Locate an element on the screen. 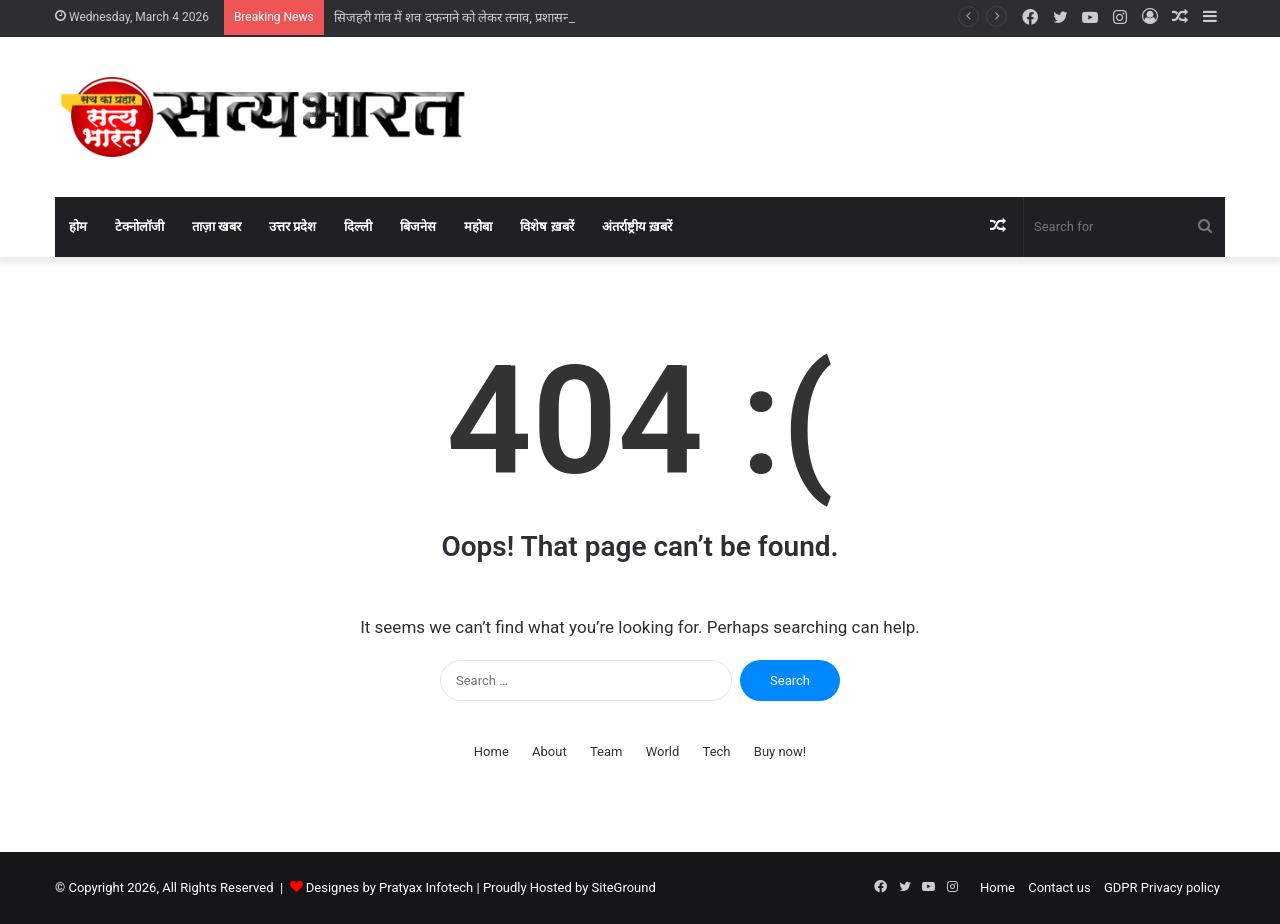  Contact us is located at coordinates (1059, 887).